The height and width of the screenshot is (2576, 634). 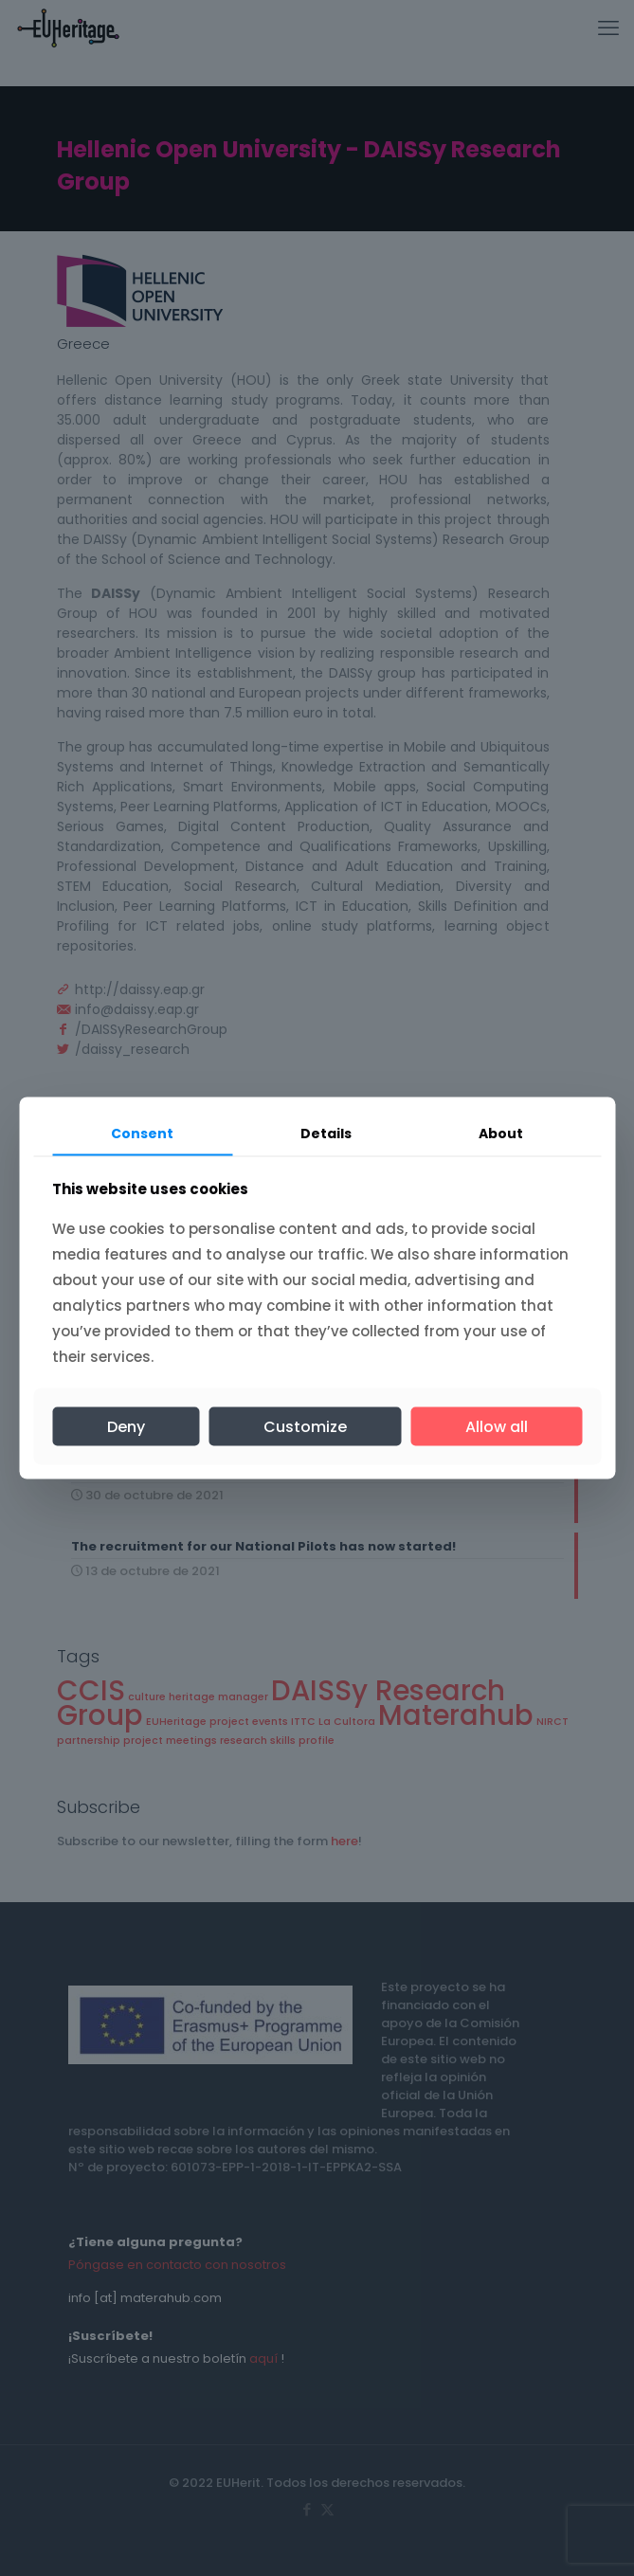 I want to click on About, so click(x=501, y=1133).